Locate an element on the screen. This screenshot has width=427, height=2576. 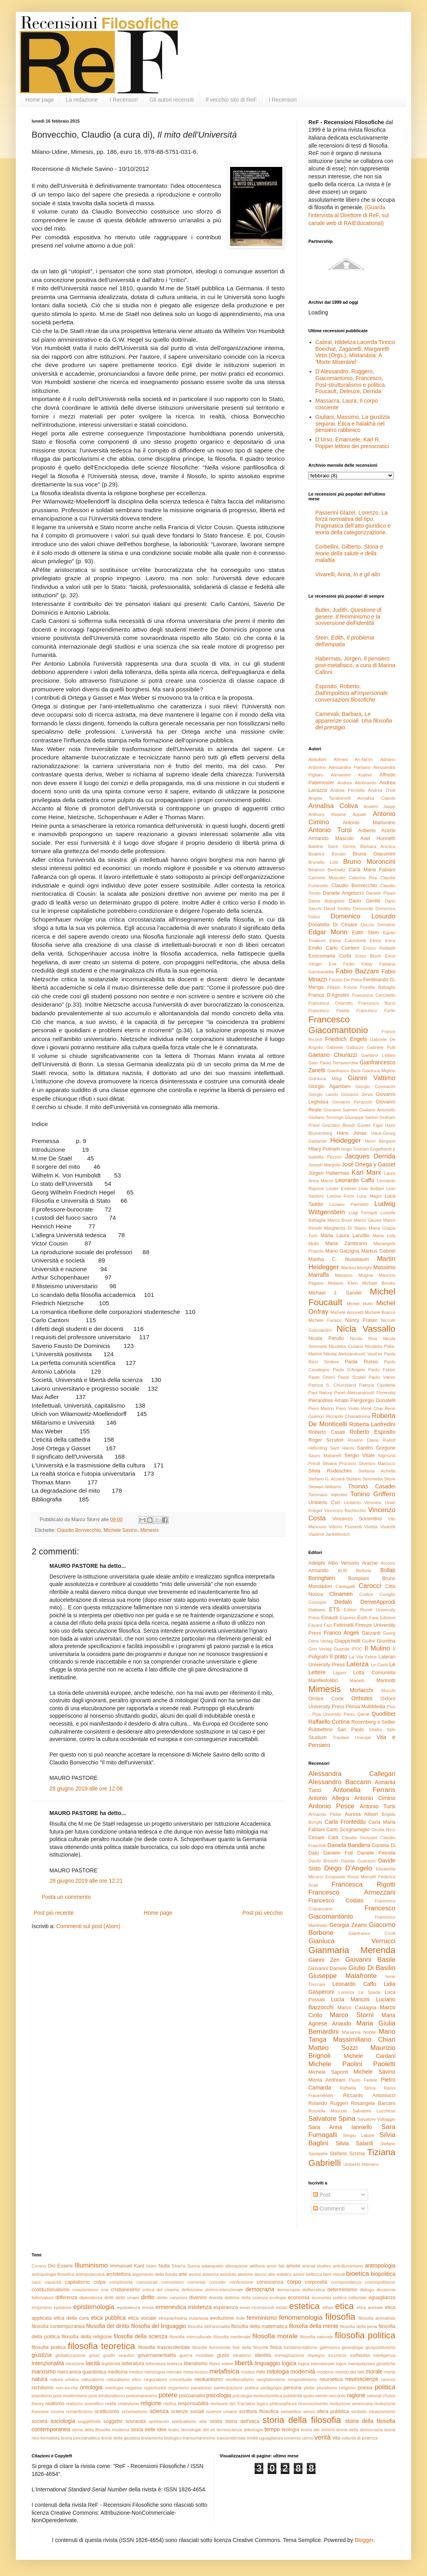
populismo is located at coordinates (42, 2395).